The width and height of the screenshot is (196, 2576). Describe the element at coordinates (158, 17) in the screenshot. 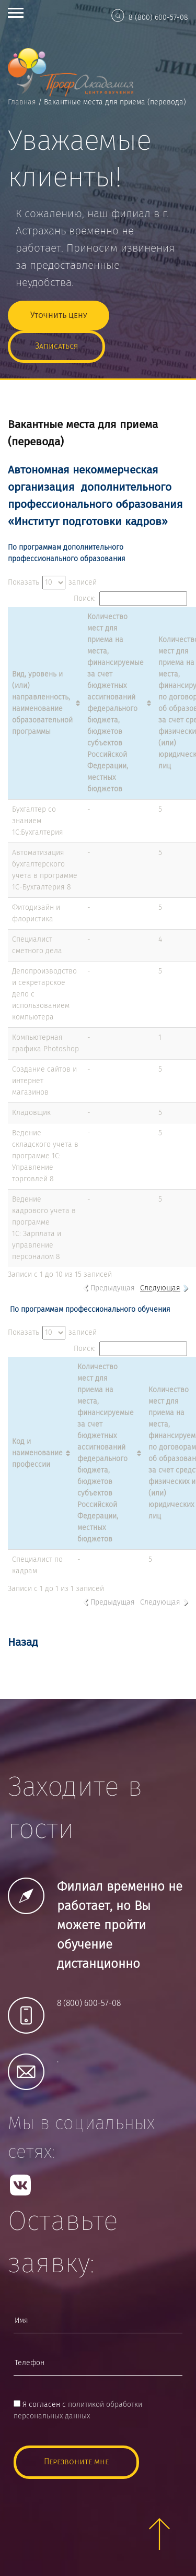

I see `8 (800) 600-57-08` at that location.